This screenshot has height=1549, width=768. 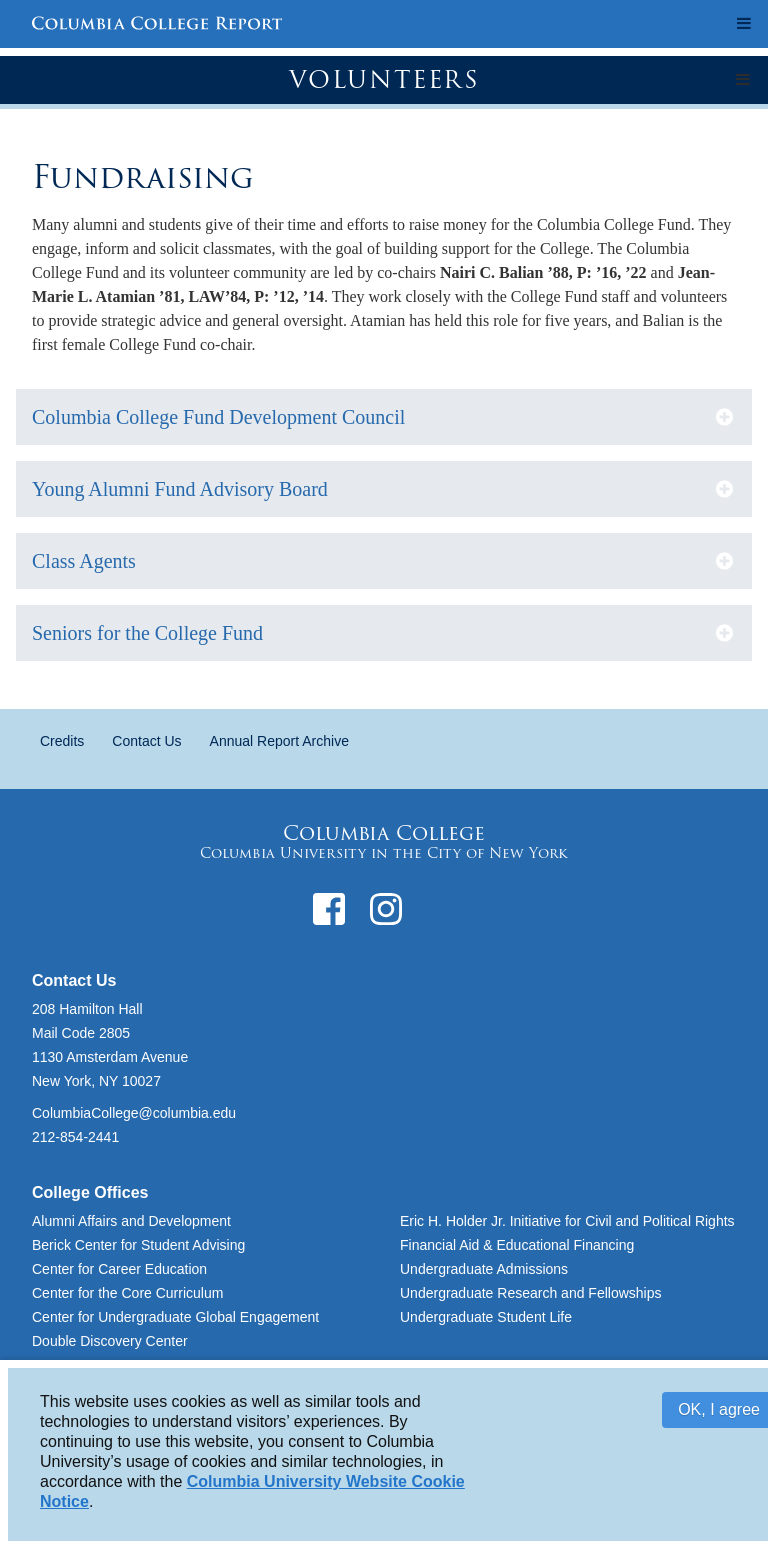 I want to click on ColumbiaCollege@columbia.edu, so click(x=134, y=1113).